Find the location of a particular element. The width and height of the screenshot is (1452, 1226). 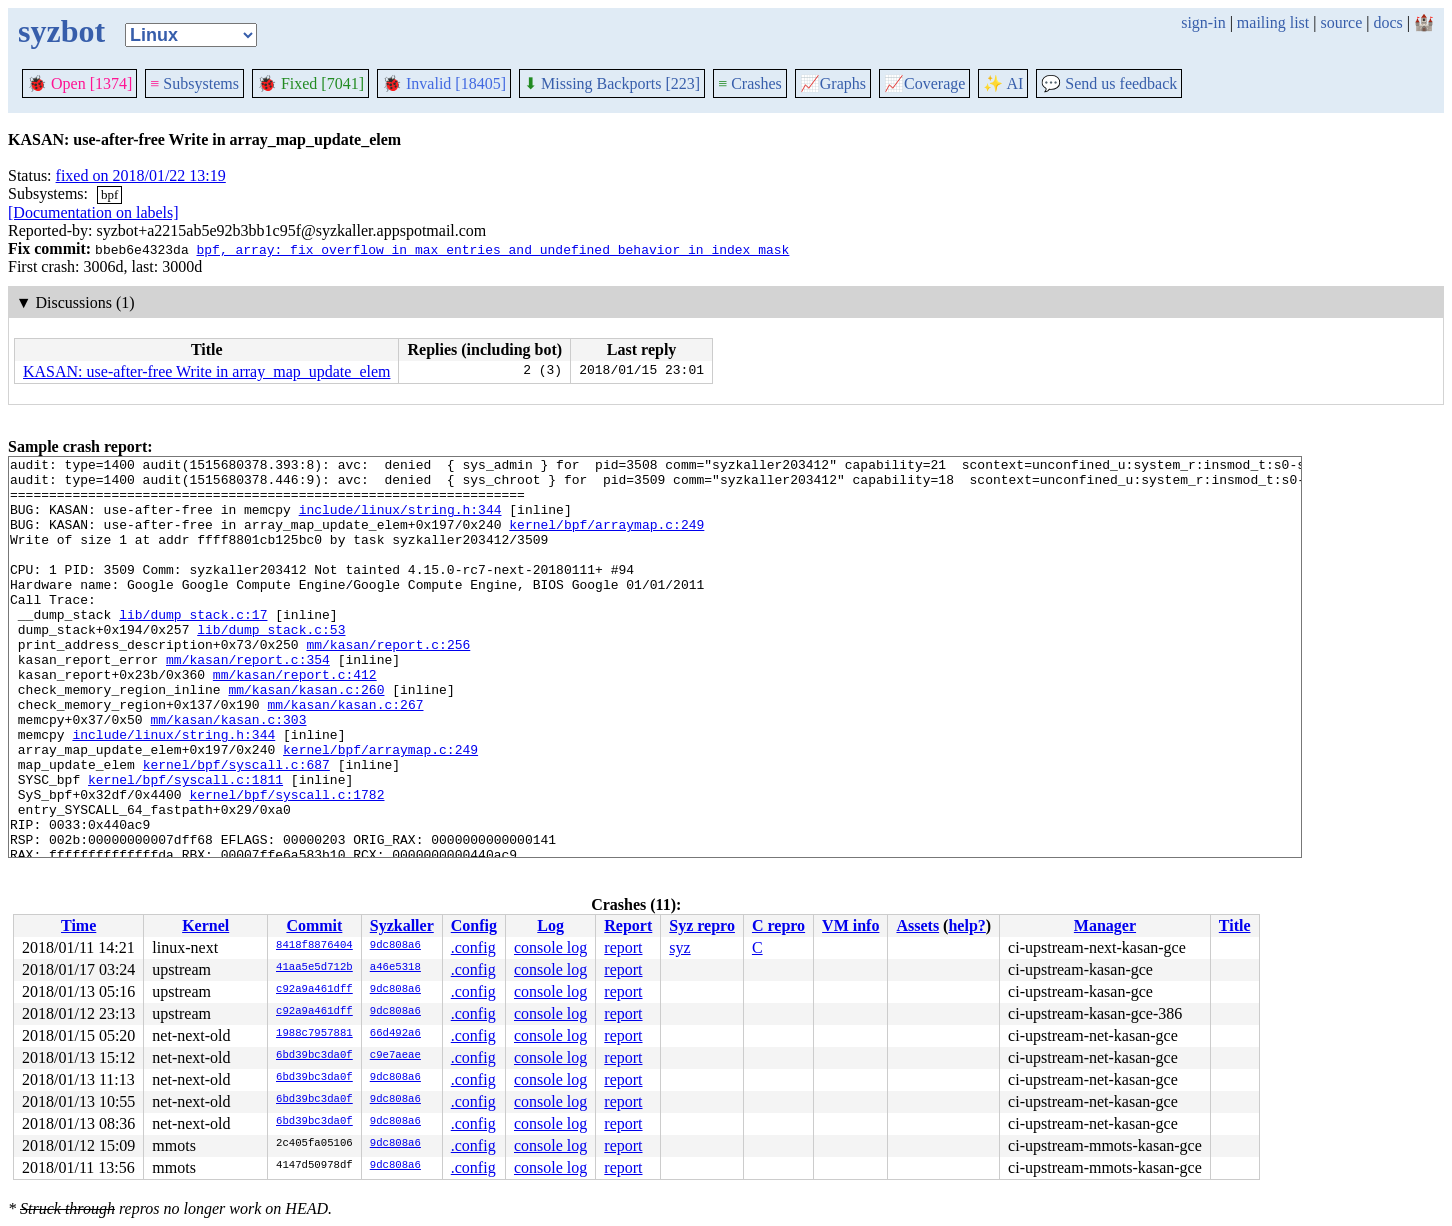

include/linux/string.h:344 is located at coordinates (400, 521).